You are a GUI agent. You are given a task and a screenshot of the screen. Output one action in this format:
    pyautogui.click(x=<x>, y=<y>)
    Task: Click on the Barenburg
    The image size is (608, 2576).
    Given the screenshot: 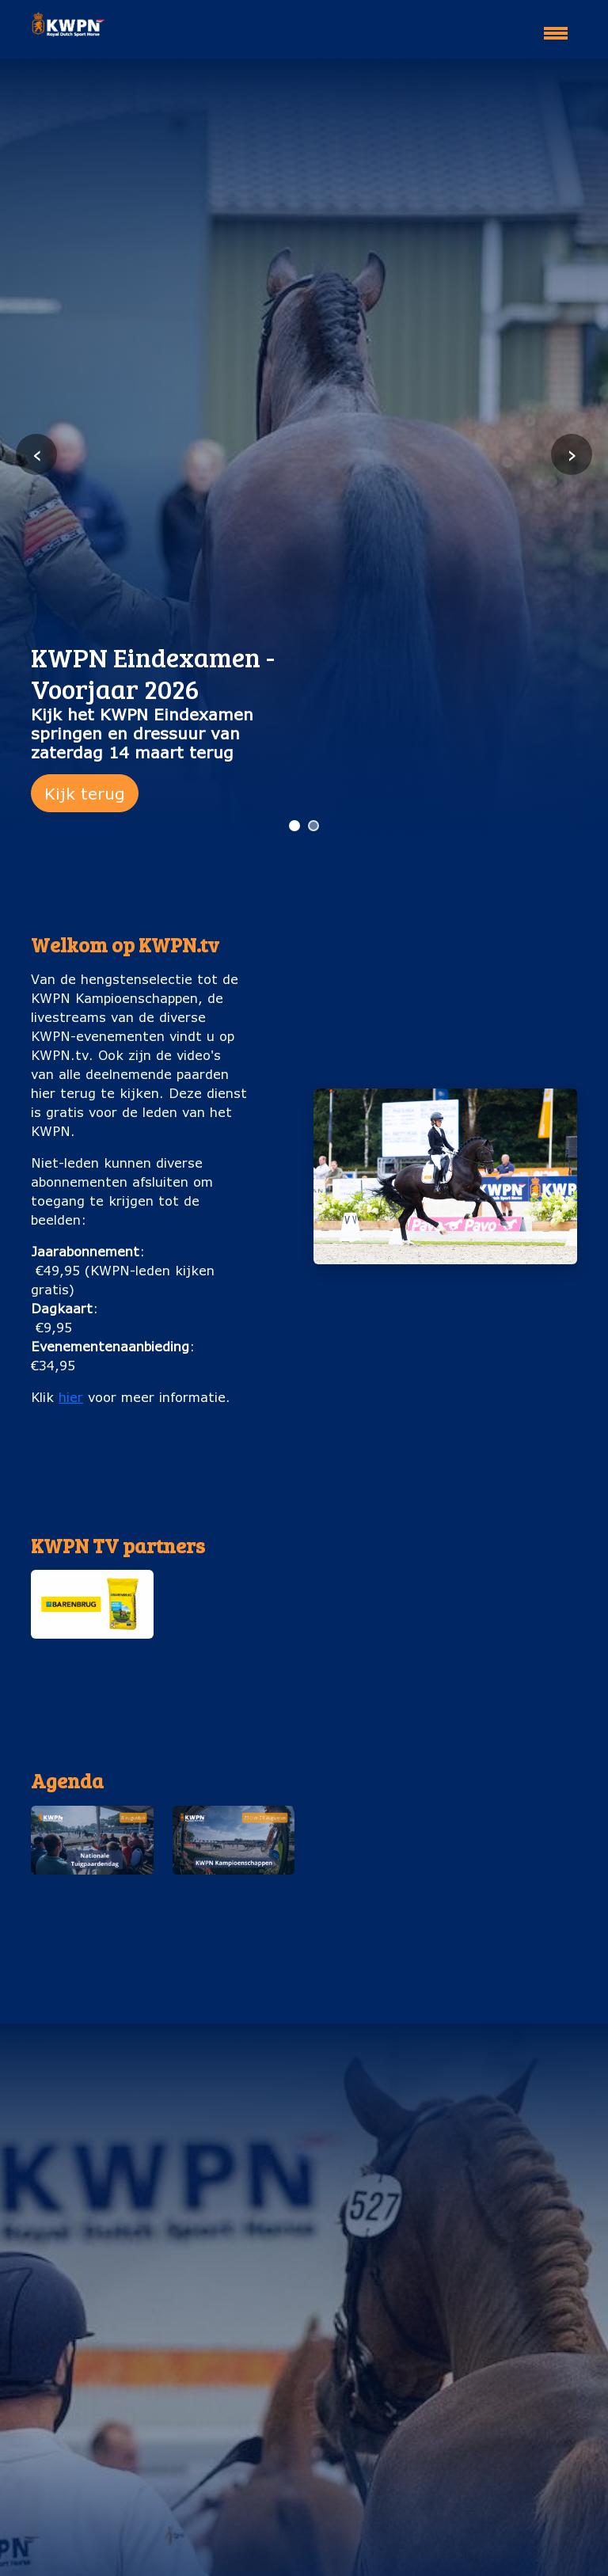 What is the action you would take?
    pyautogui.click(x=92, y=1654)
    